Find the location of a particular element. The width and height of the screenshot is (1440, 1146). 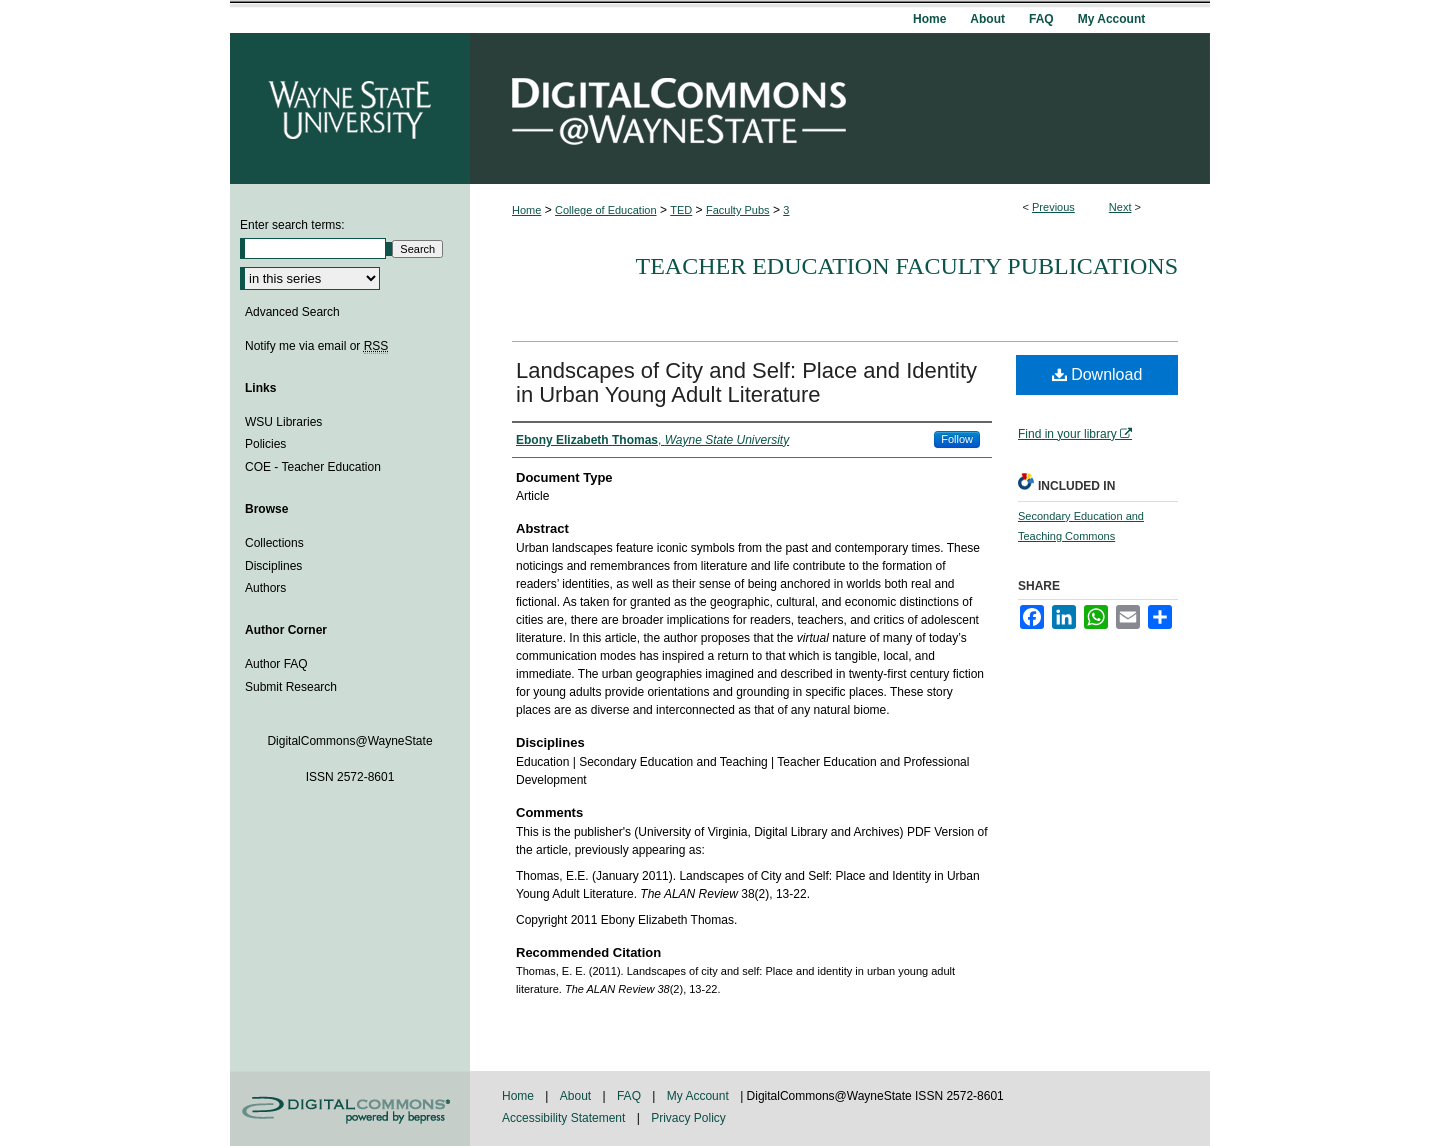

College of Education is located at coordinates (606, 210).